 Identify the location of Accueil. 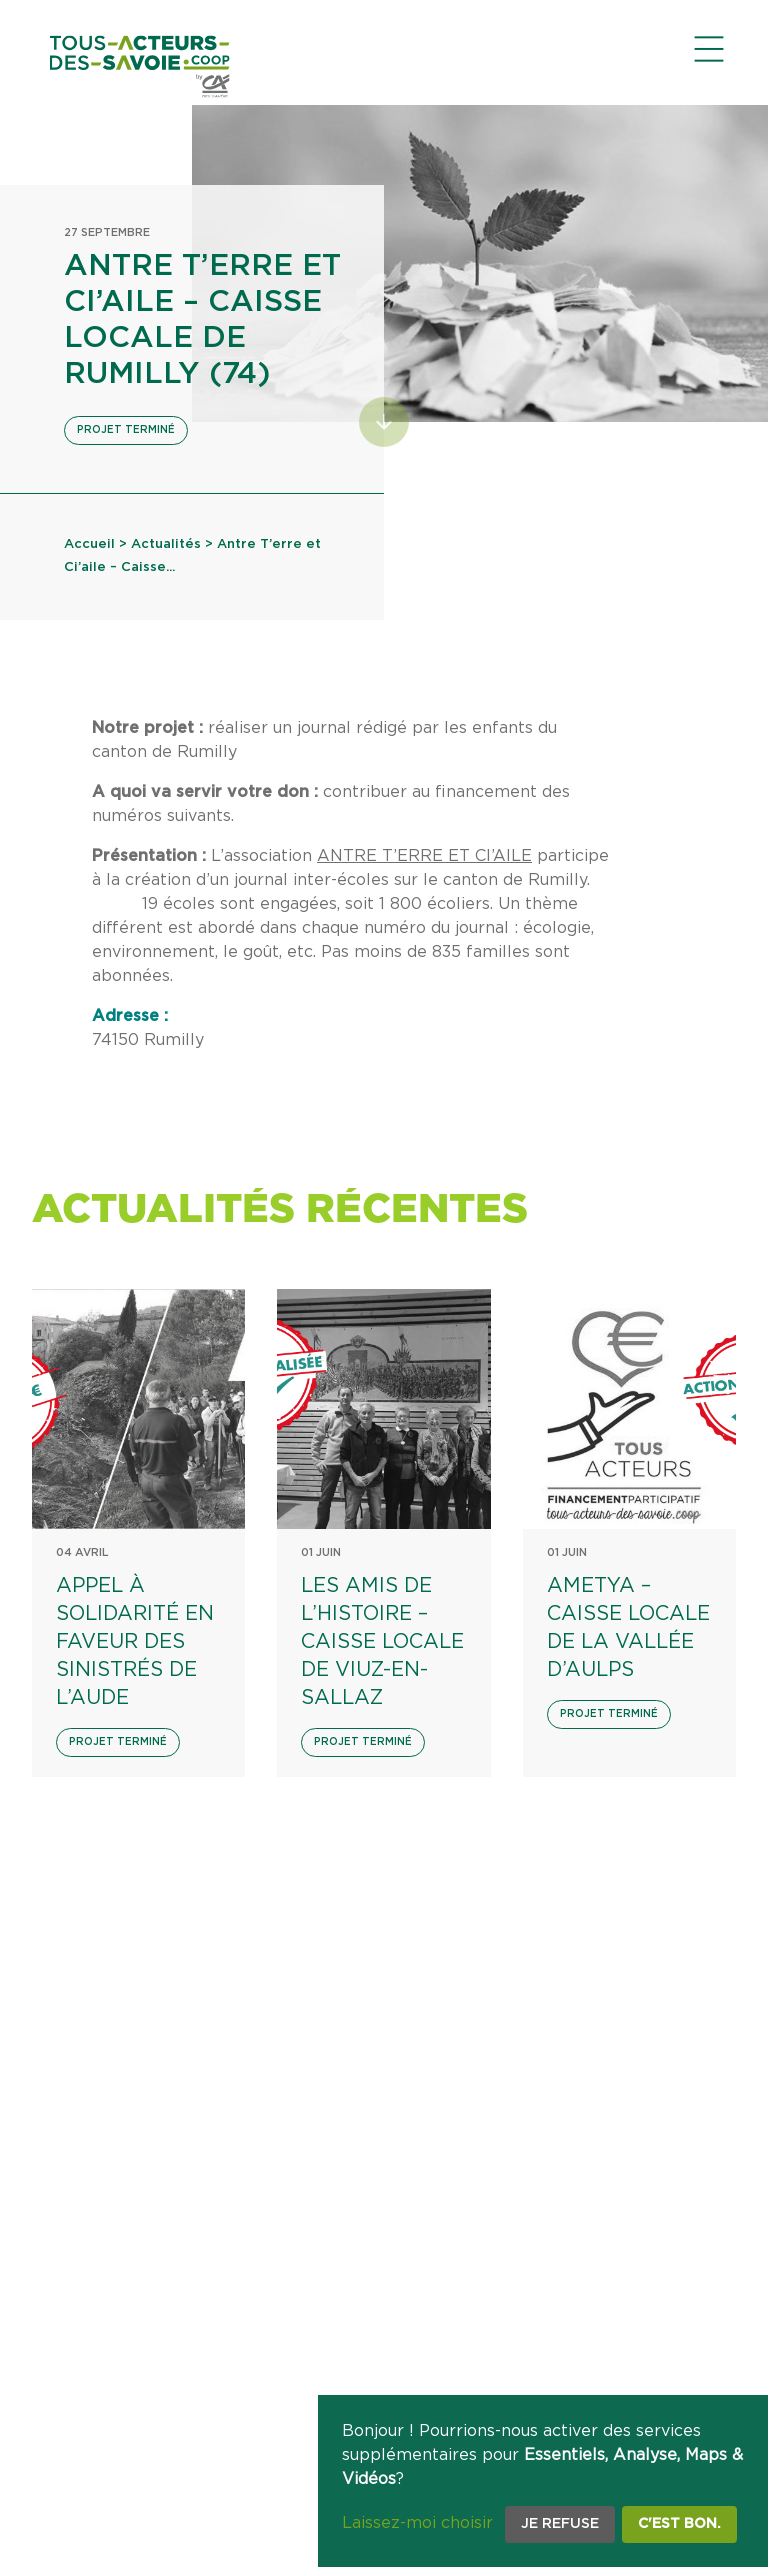
(89, 544).